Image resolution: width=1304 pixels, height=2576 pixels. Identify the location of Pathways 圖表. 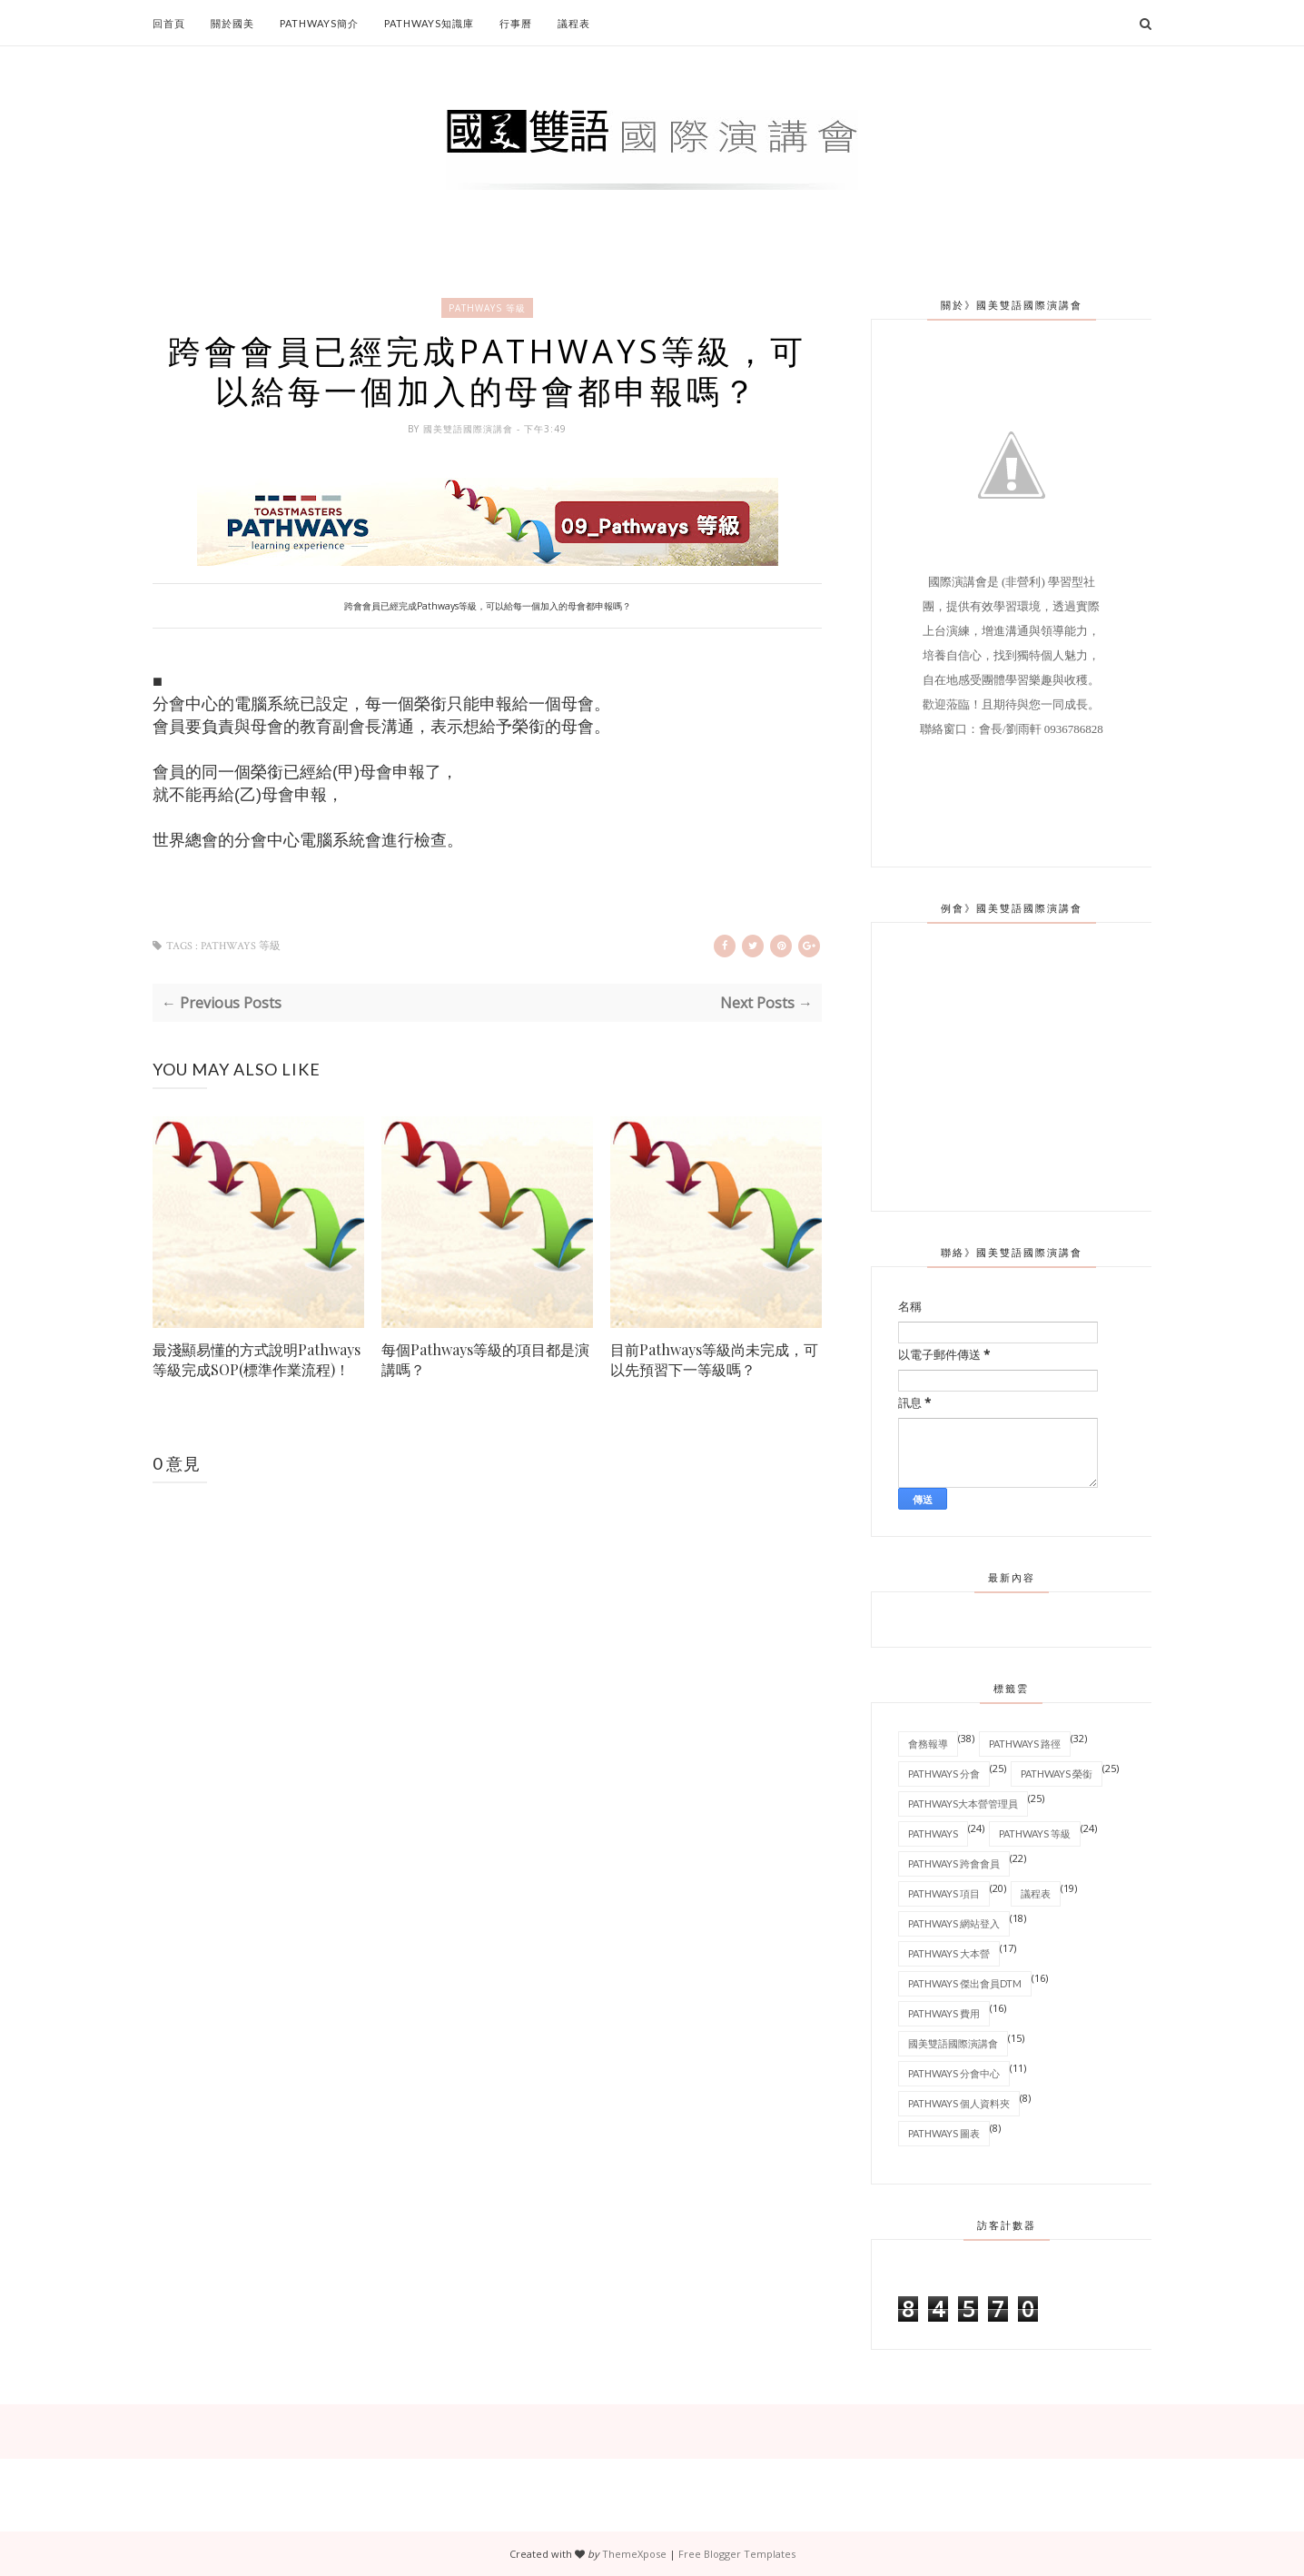
(944, 2132).